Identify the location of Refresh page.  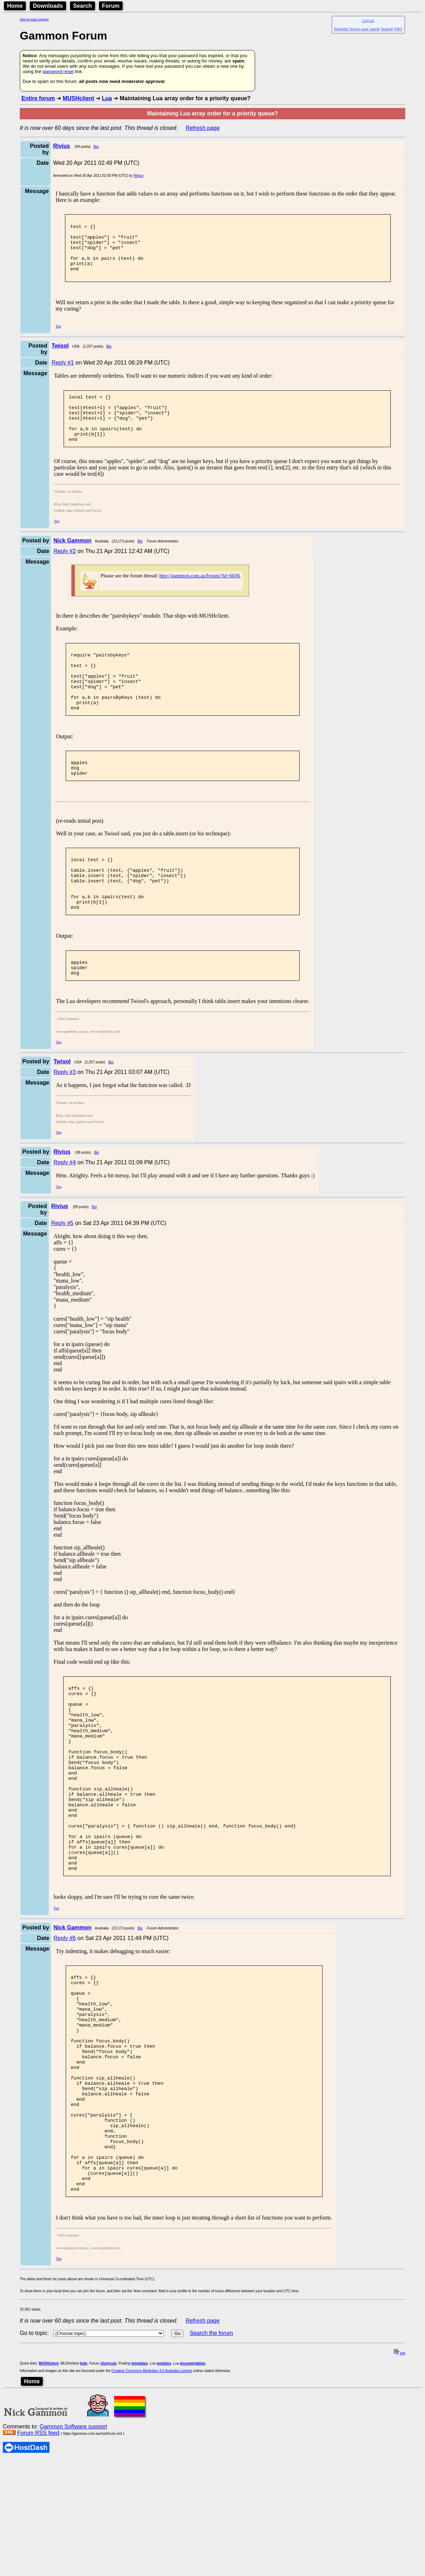
(203, 128).